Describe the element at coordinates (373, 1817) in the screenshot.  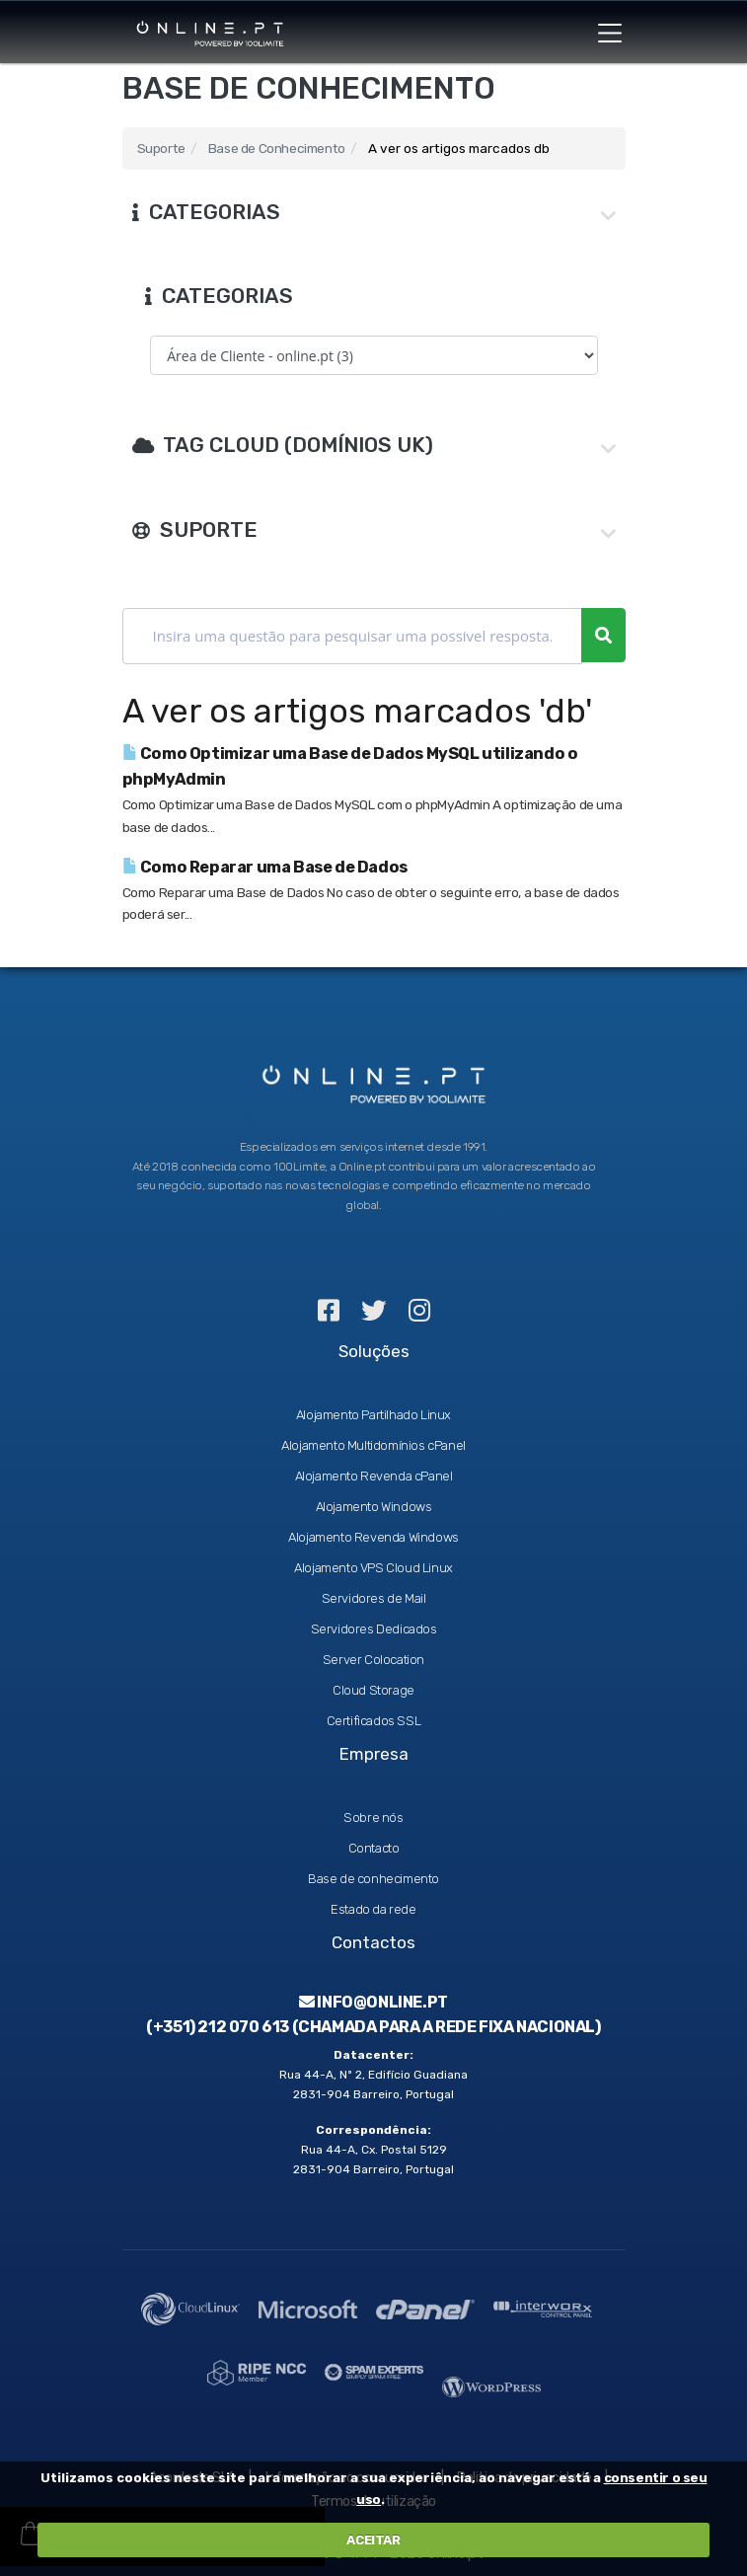
I see `Sobre nós` at that location.